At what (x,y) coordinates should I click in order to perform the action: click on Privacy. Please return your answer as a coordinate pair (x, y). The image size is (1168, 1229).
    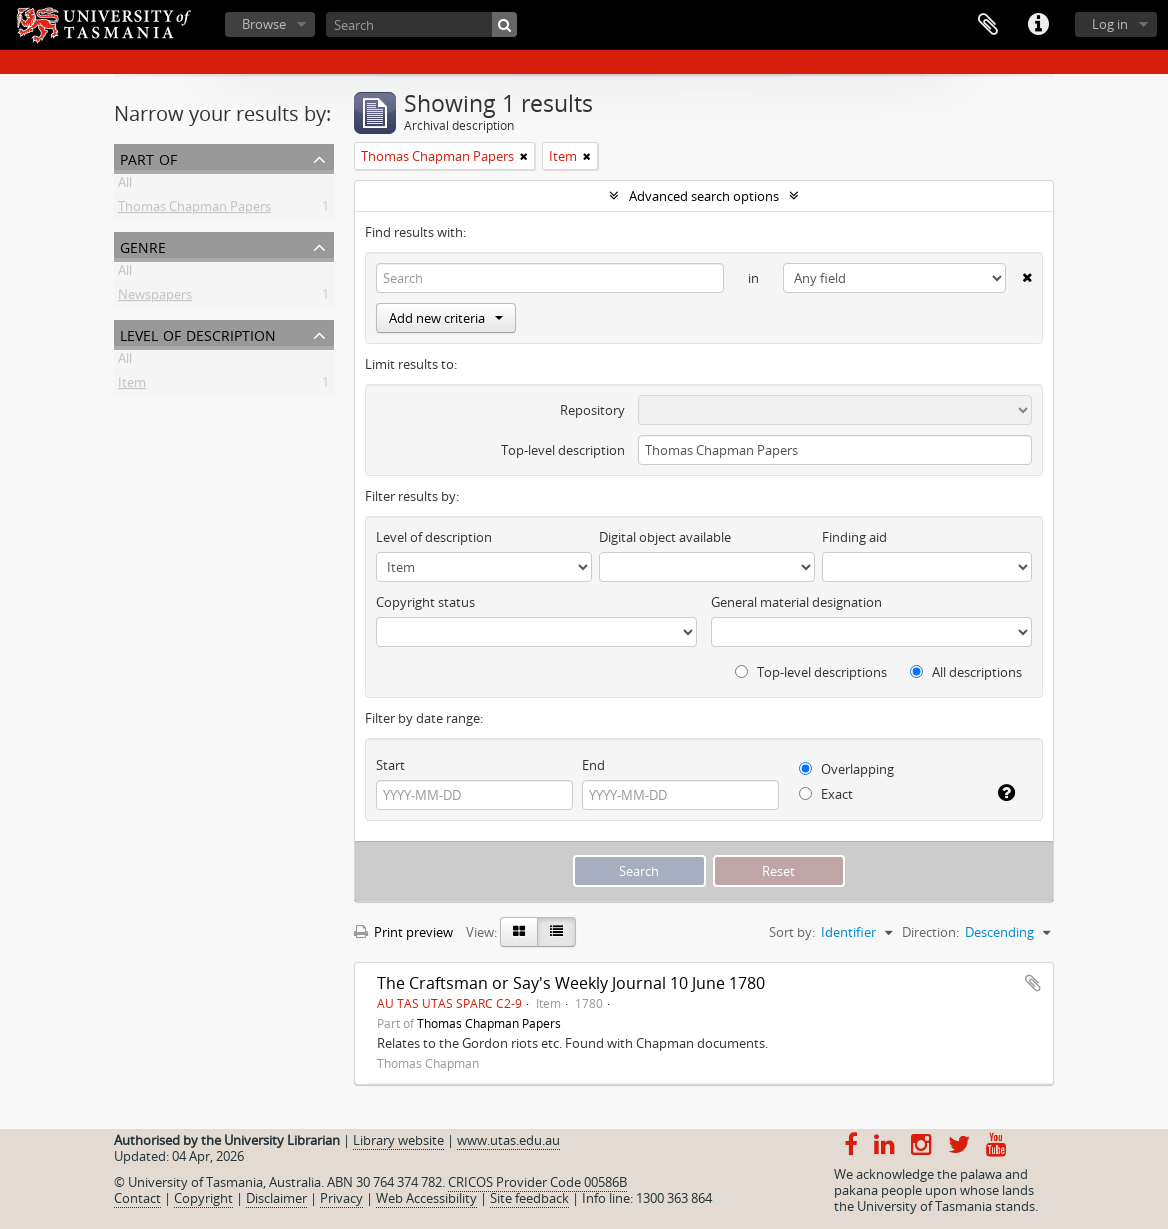
    Looking at the image, I should click on (341, 1198).